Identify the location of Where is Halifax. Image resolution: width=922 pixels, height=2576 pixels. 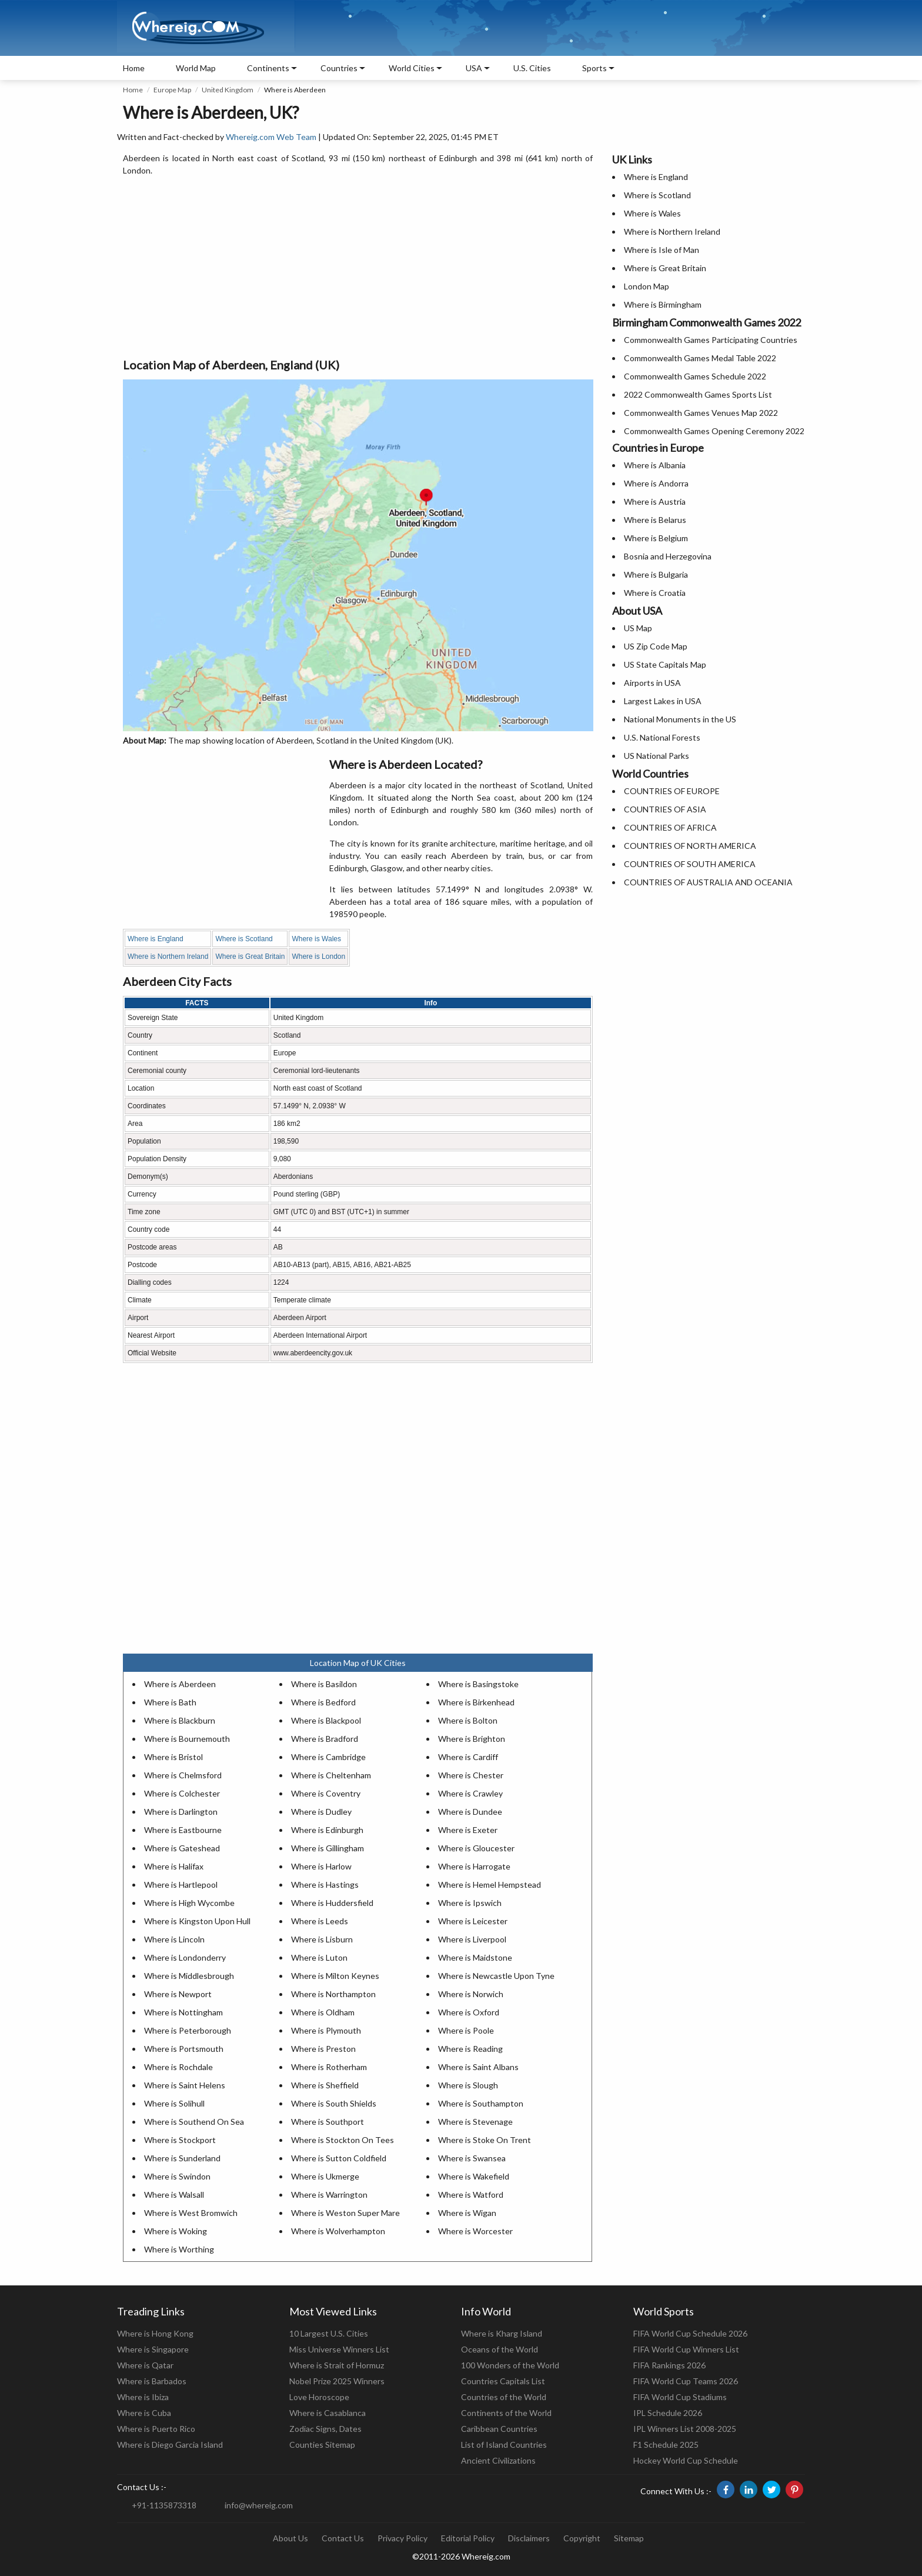
(173, 1866).